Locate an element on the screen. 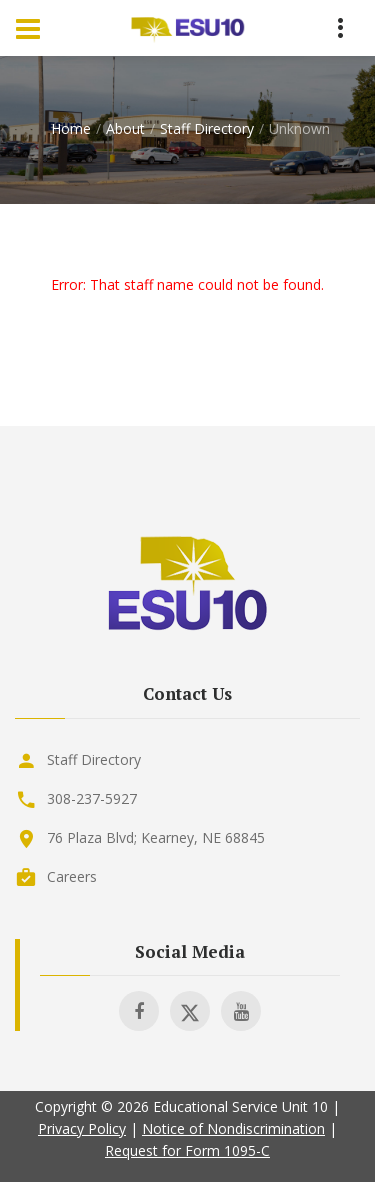 The height and width of the screenshot is (1182, 375). [Visit ESU 10 on Youtube] is located at coordinates (241, 1011).